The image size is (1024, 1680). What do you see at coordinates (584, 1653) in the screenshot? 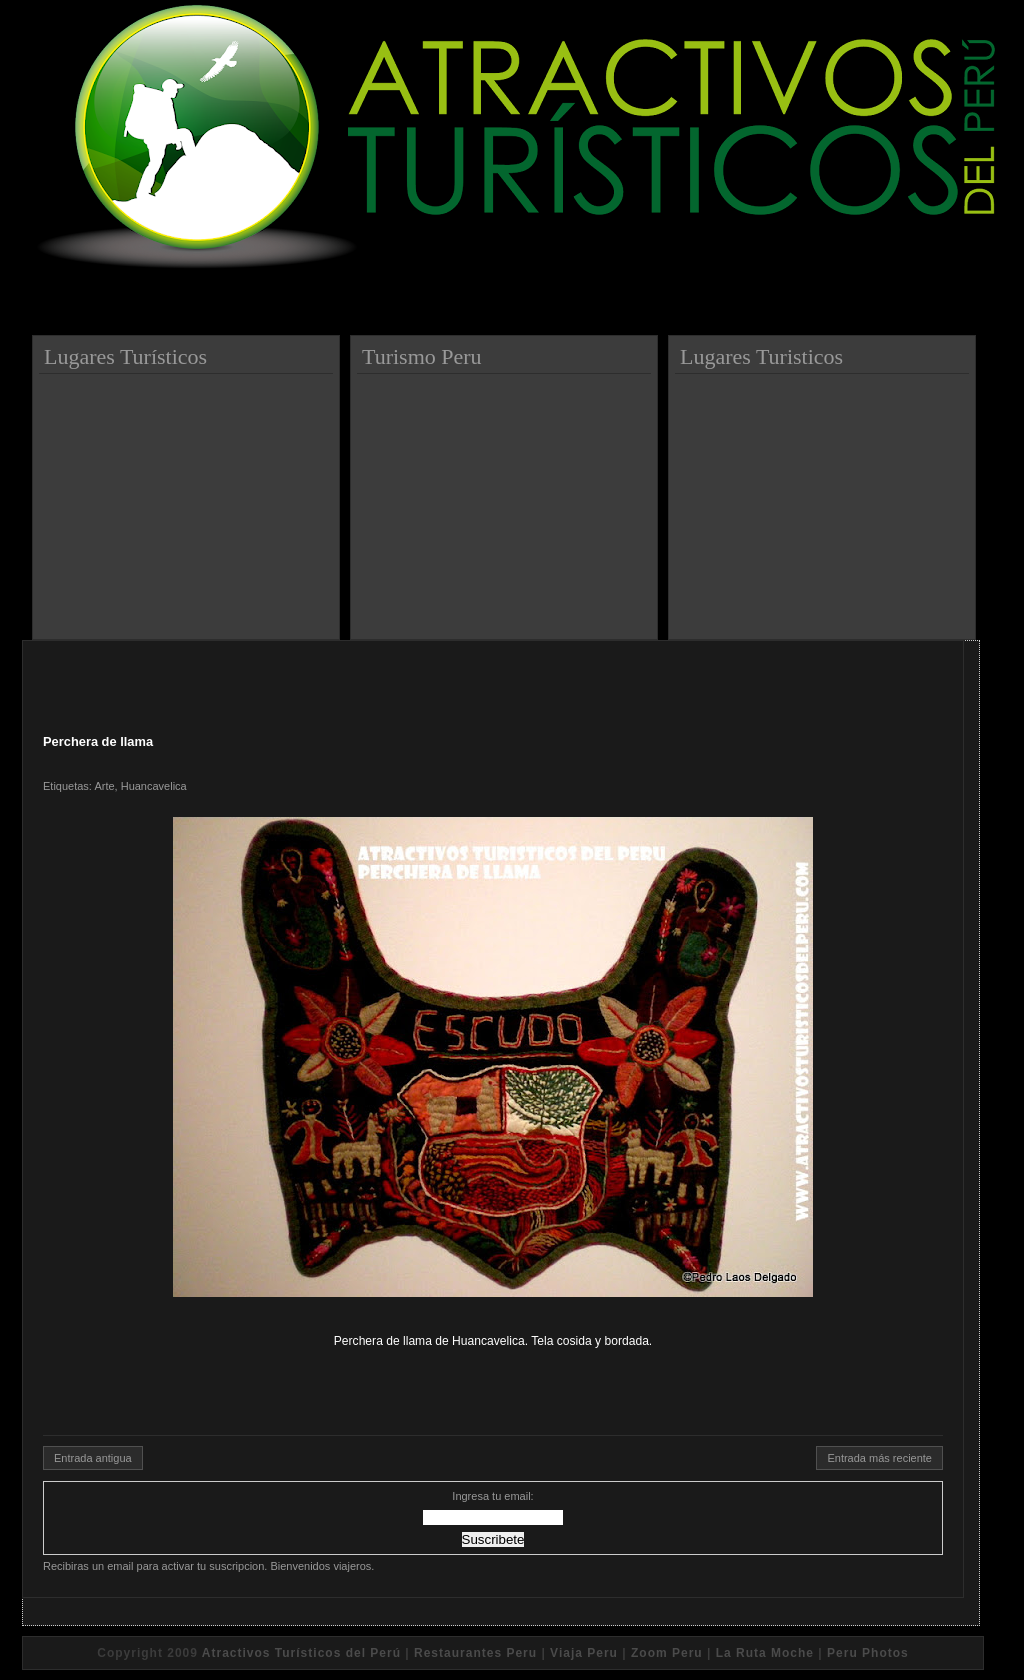
I see `Viaja Peru` at bounding box center [584, 1653].